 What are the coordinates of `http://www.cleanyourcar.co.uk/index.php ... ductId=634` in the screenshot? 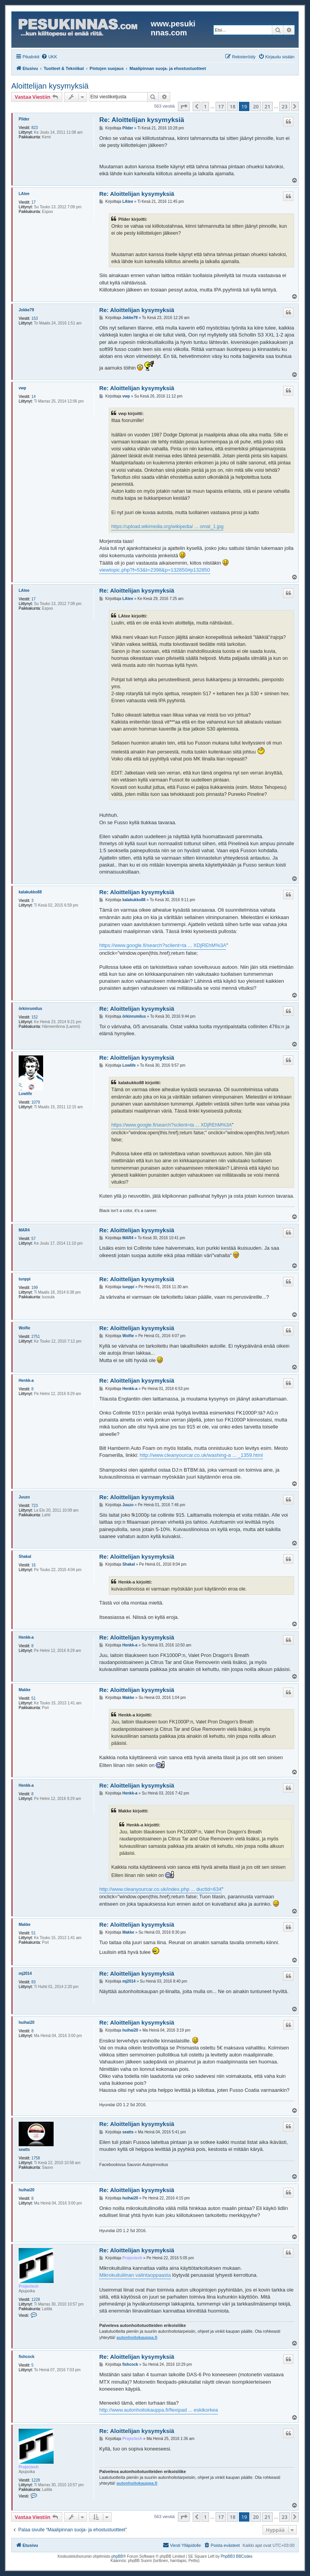 It's located at (160, 1889).